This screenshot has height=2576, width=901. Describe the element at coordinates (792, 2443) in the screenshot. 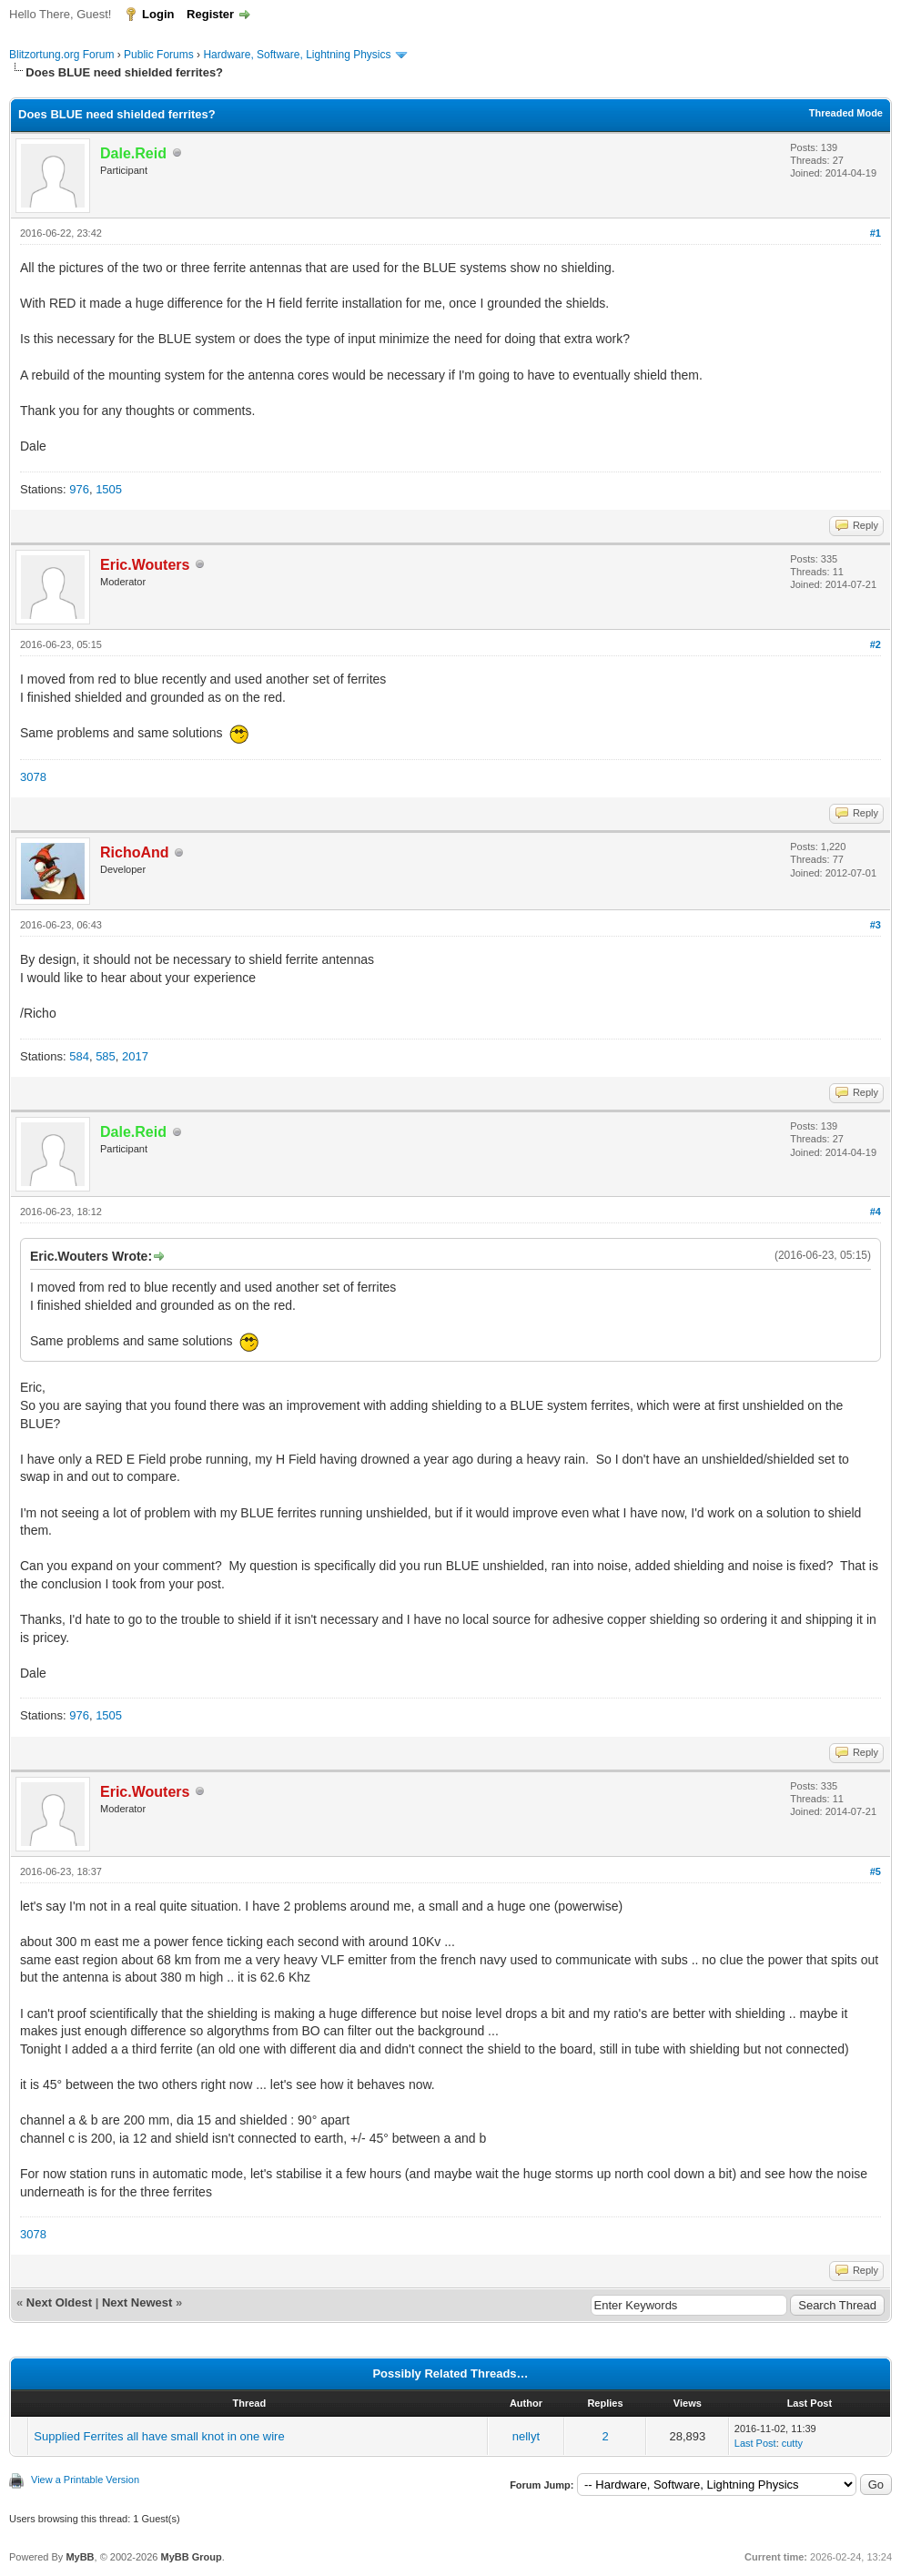

I see `cutty` at that location.